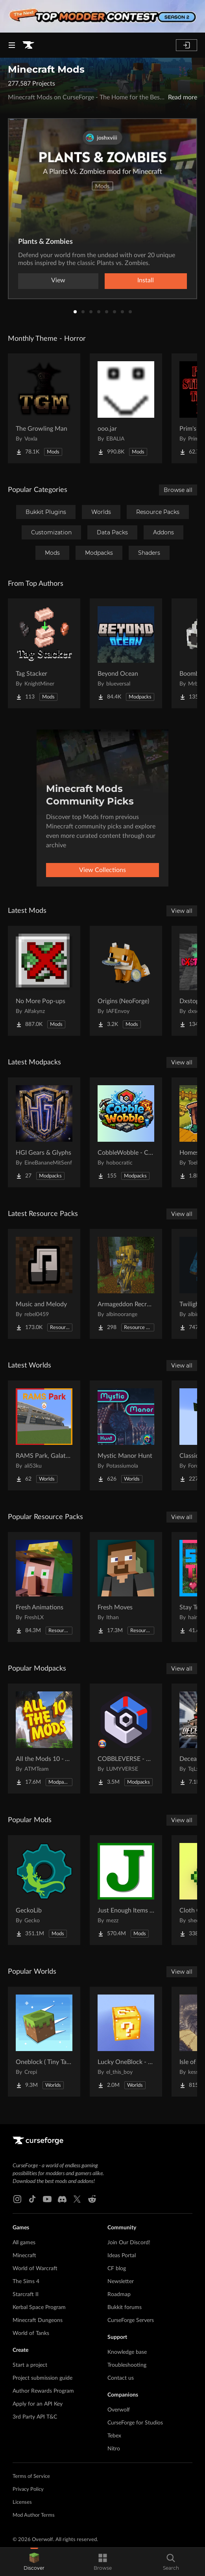 The width and height of the screenshot is (205, 2576). Describe the element at coordinates (38, 2404) in the screenshot. I see `Apply for an API Key` at that location.